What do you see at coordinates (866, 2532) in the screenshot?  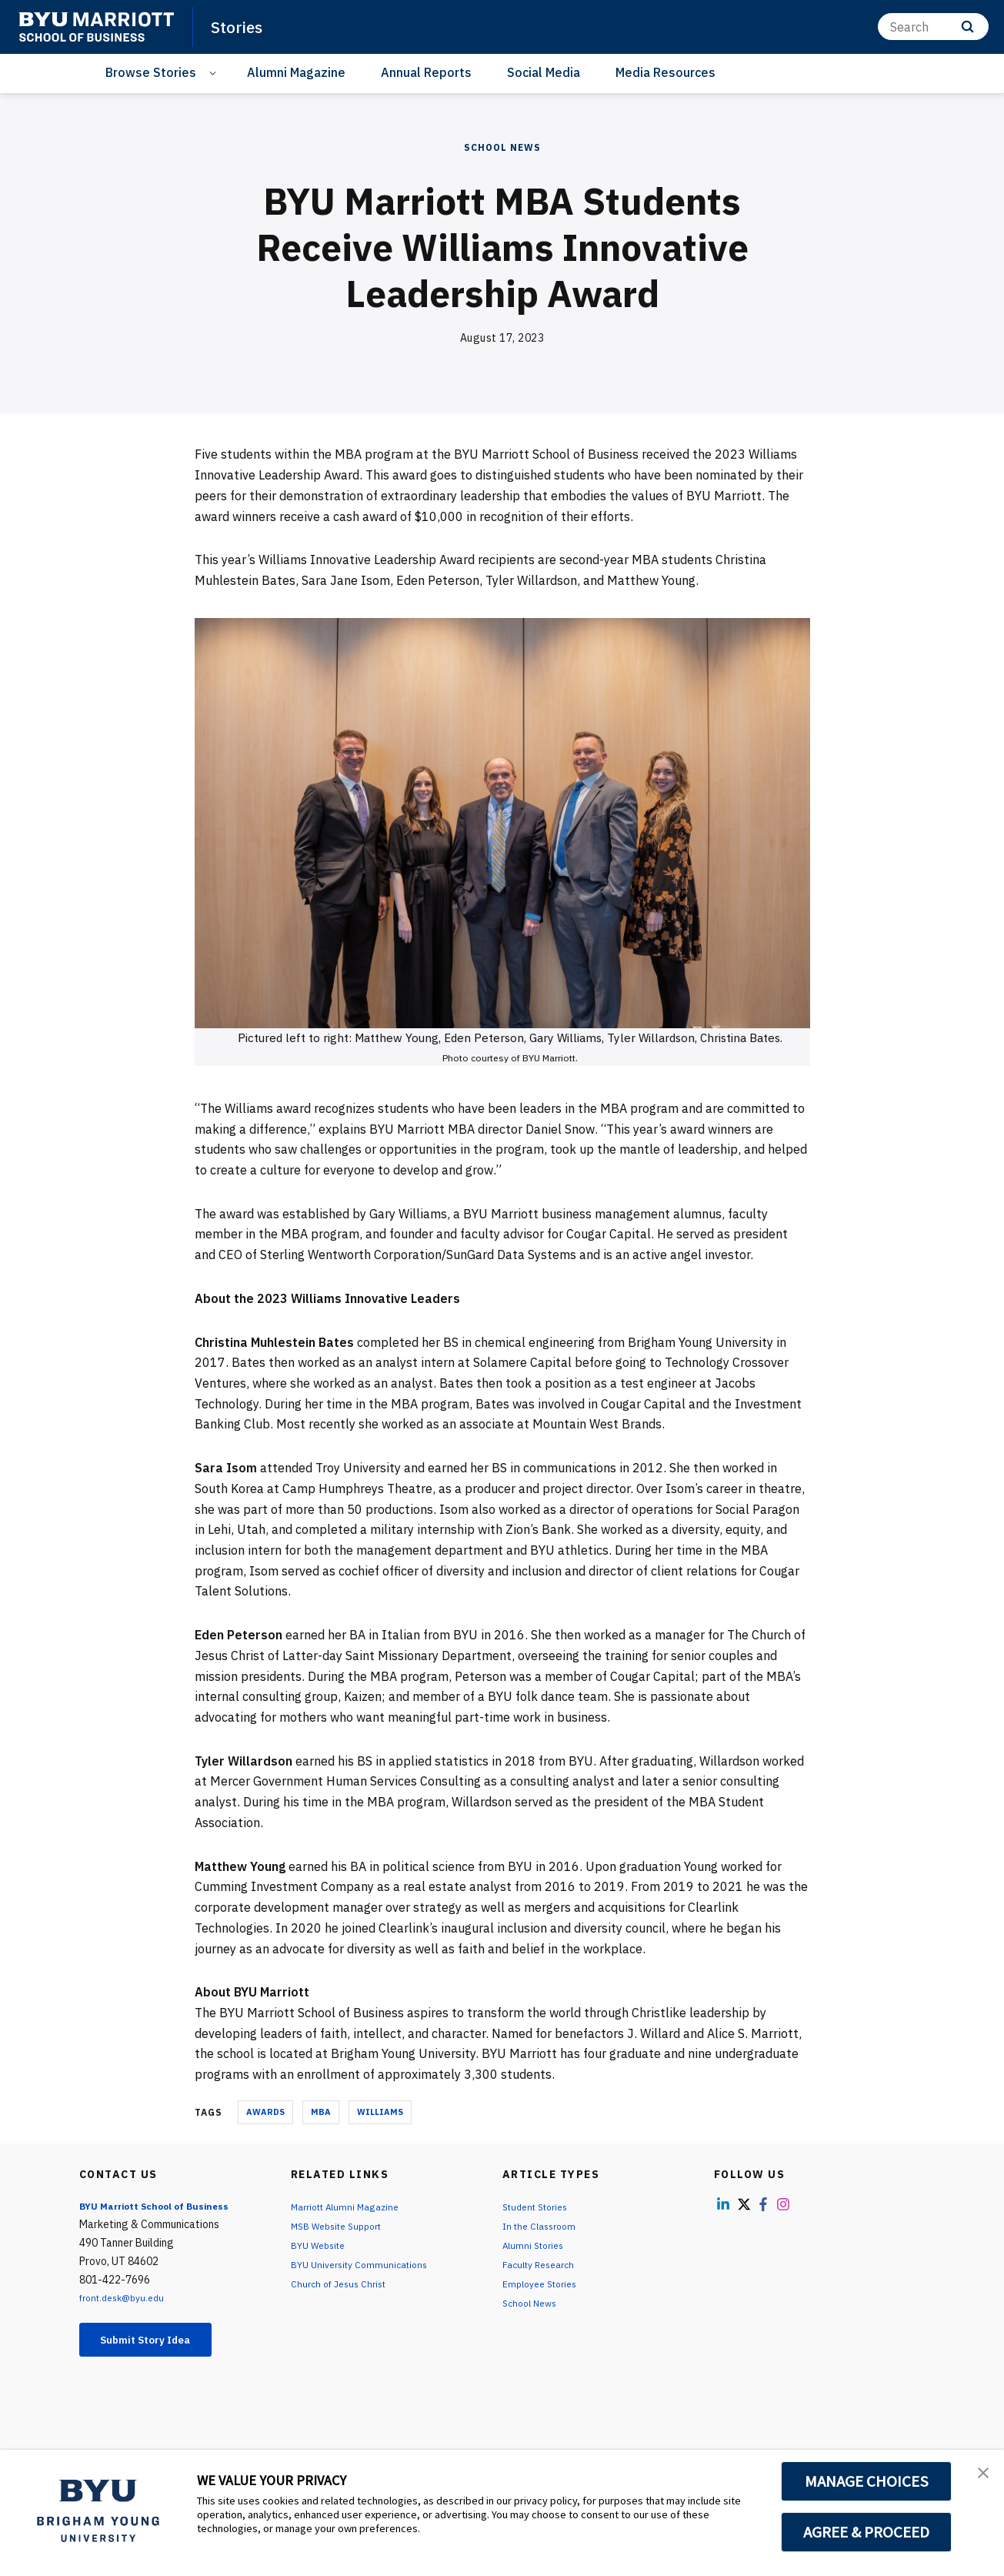 I see `AGREE & PROCEED [button]` at bounding box center [866, 2532].